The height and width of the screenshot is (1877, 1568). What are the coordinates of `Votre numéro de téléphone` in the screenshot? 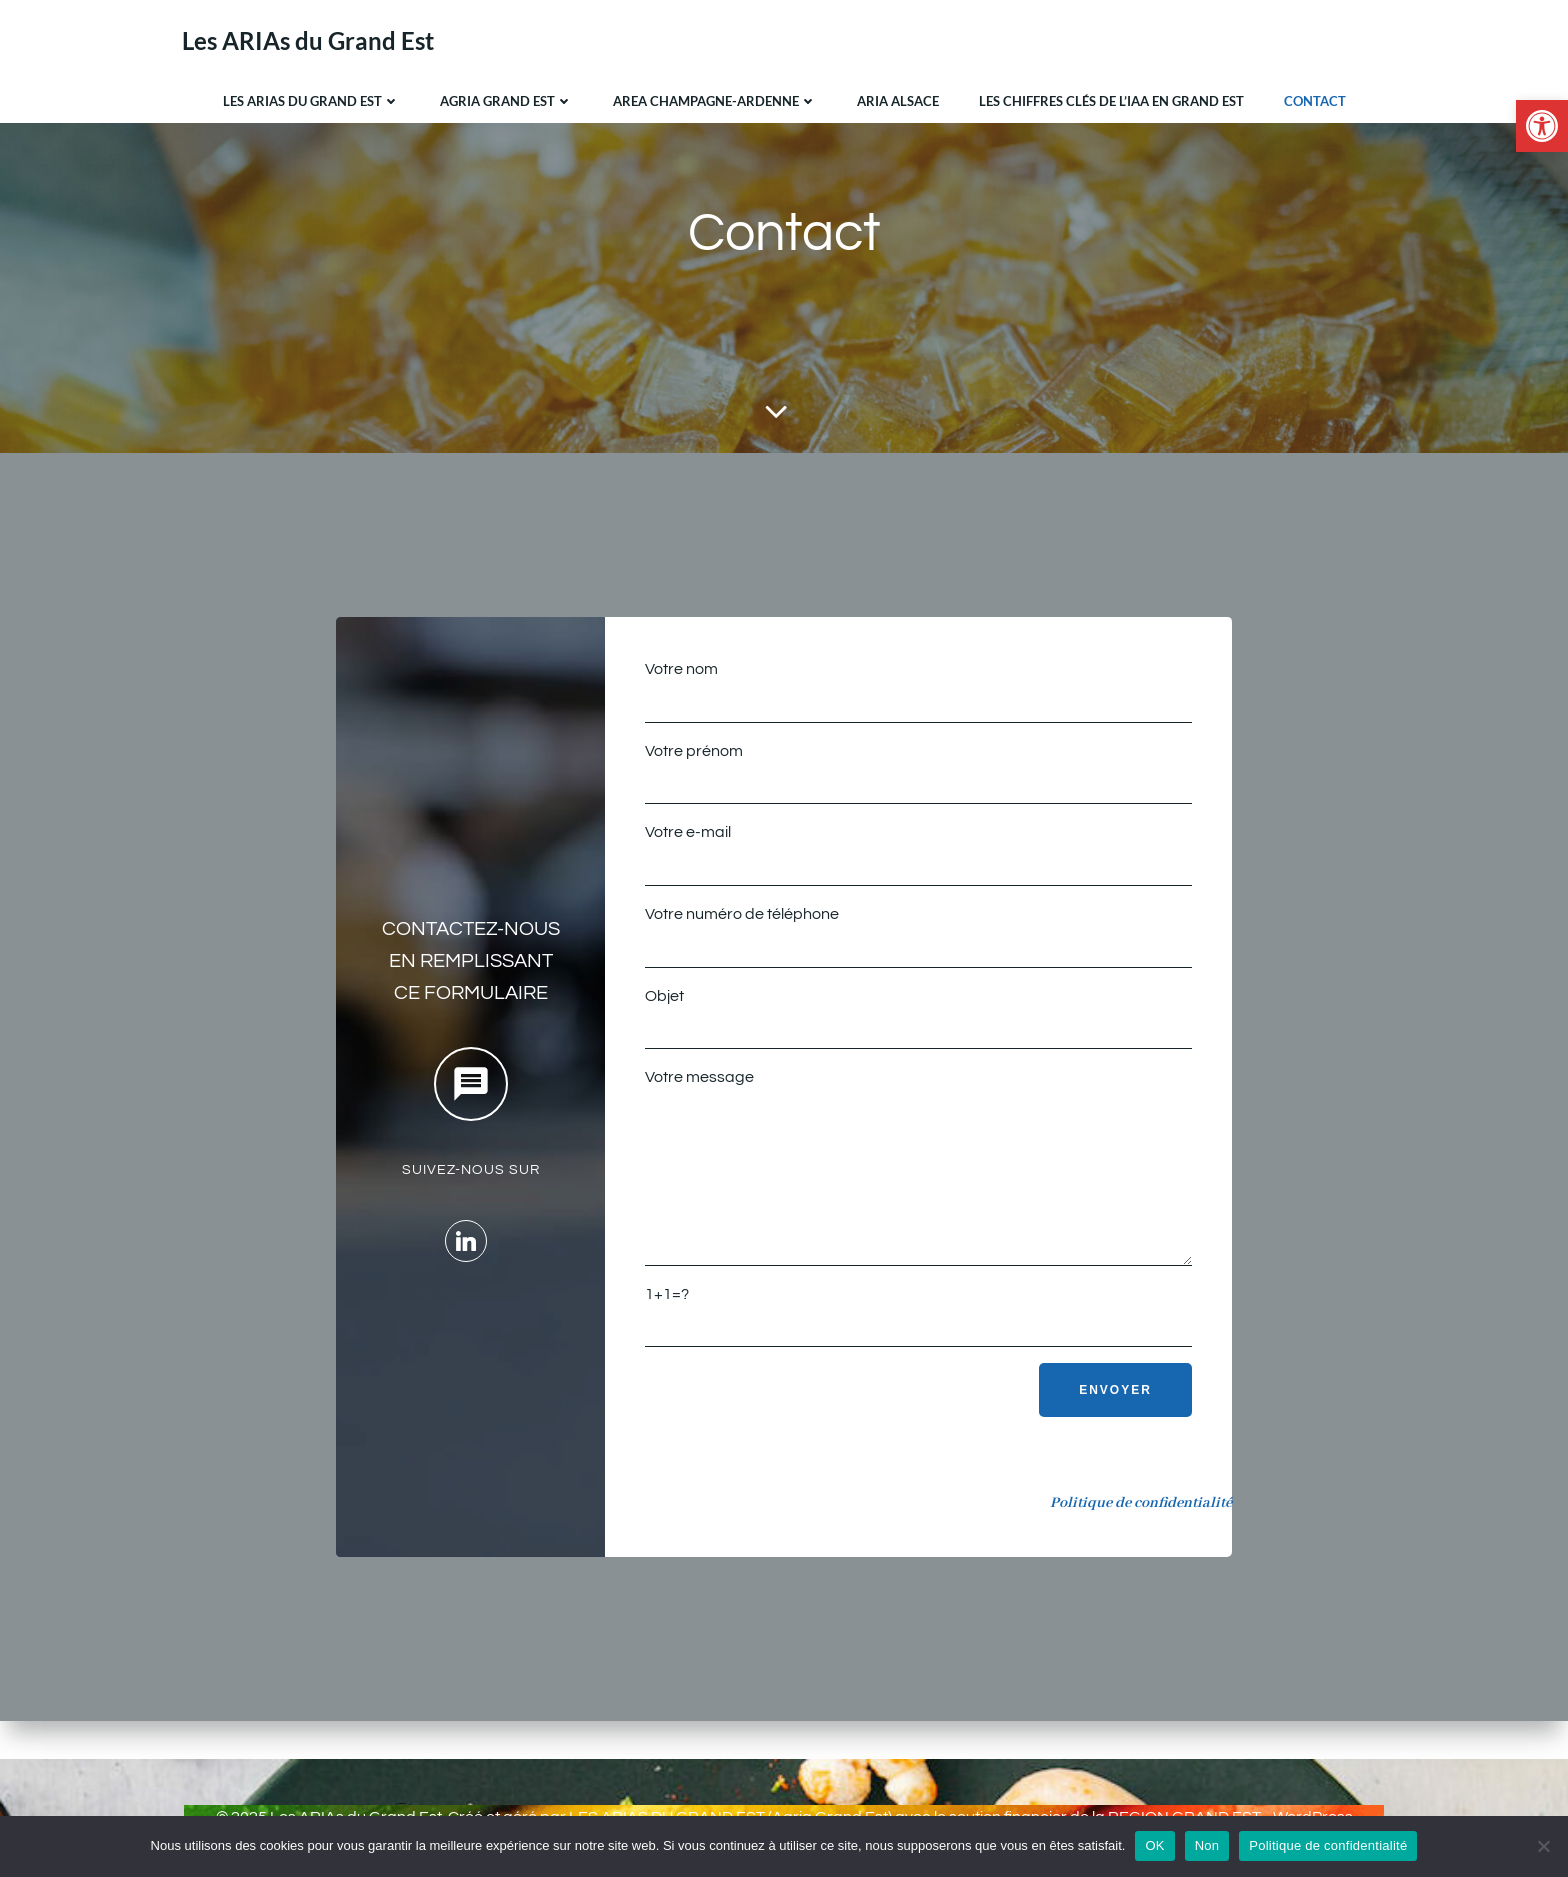 It's located at (918, 944).